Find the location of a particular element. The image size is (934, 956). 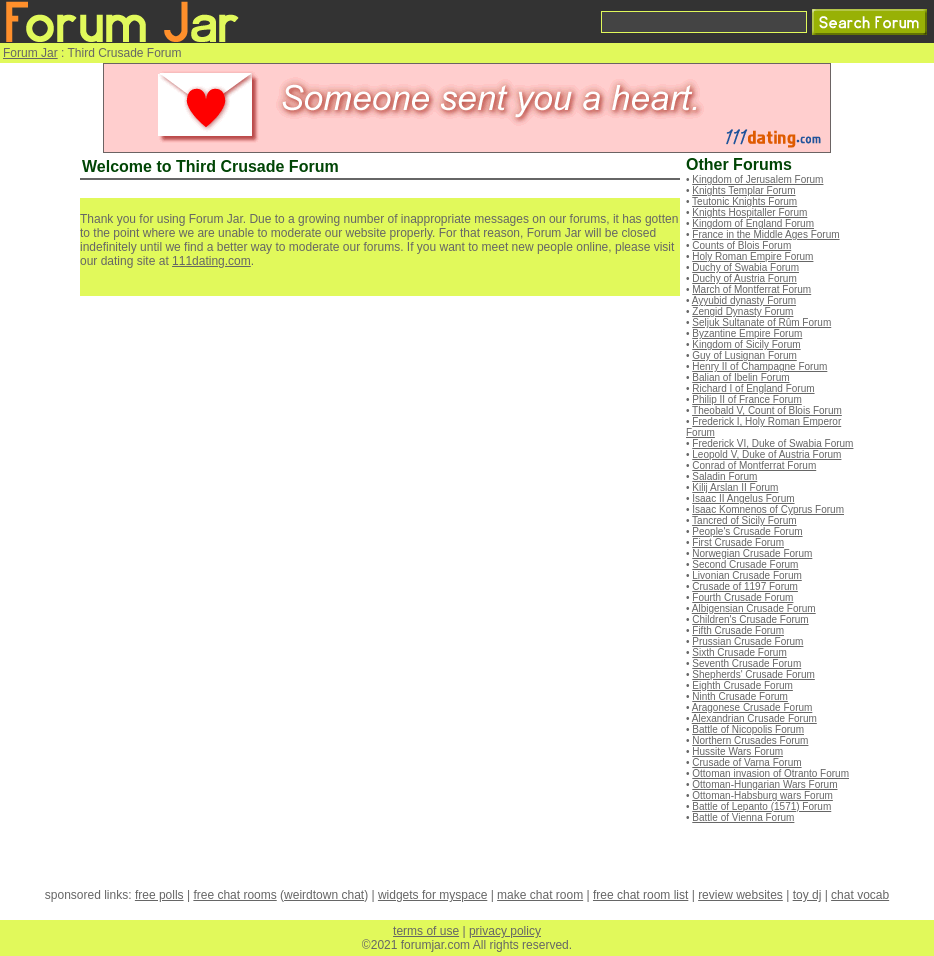

Prussian Crusade Forum is located at coordinates (747, 641).